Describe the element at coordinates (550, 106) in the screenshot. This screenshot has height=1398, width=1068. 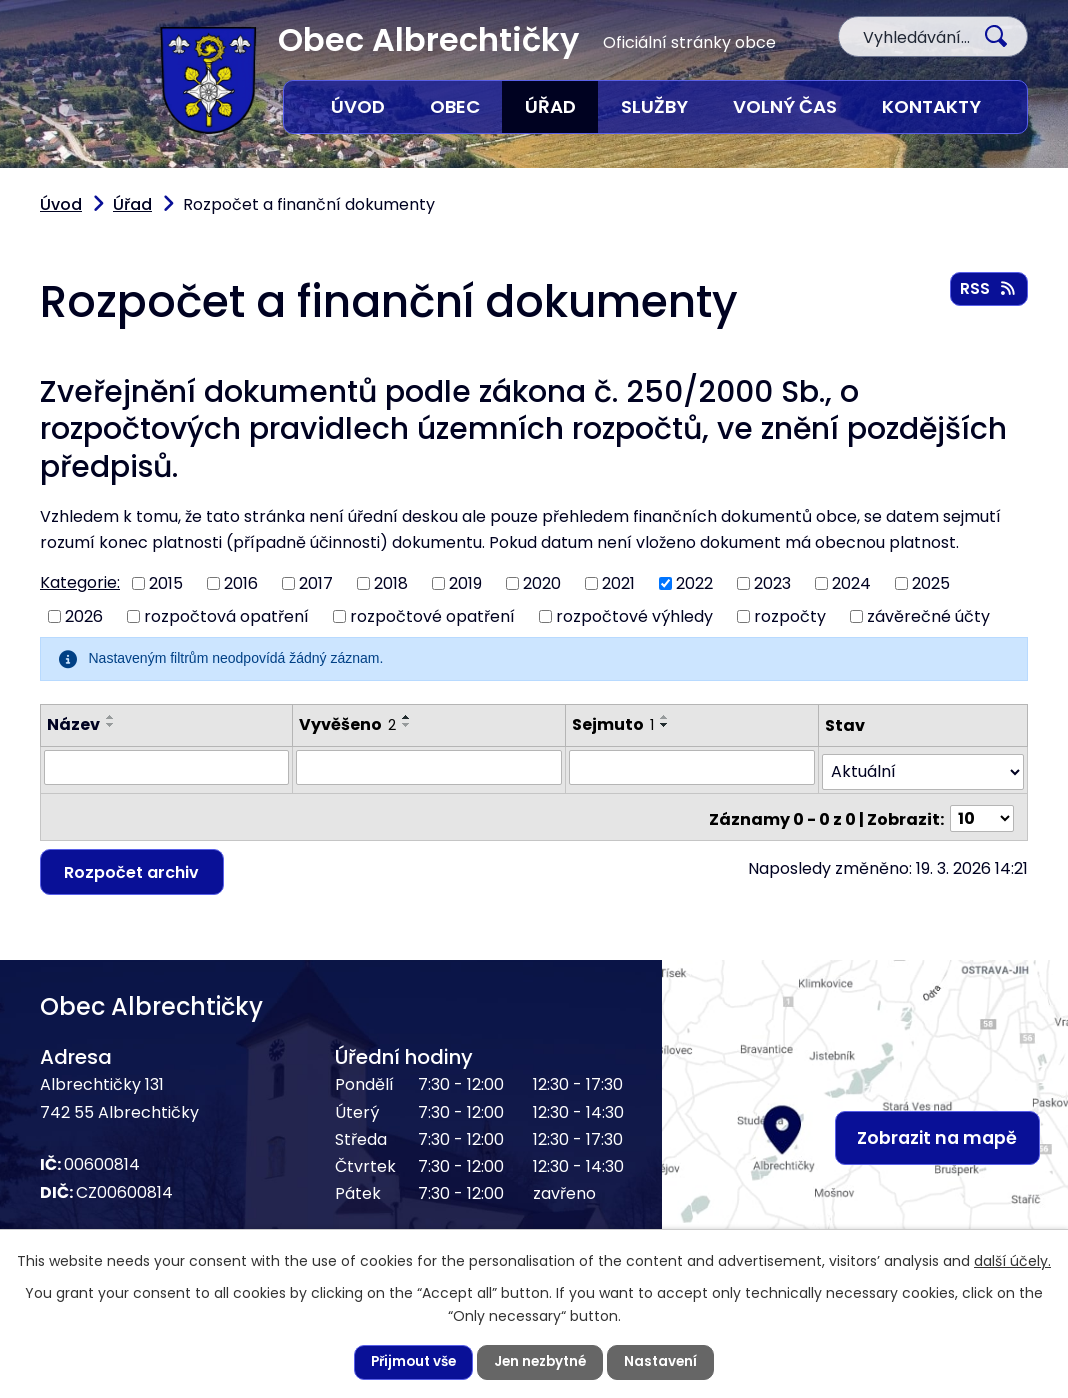
I see `Úřad` at that location.